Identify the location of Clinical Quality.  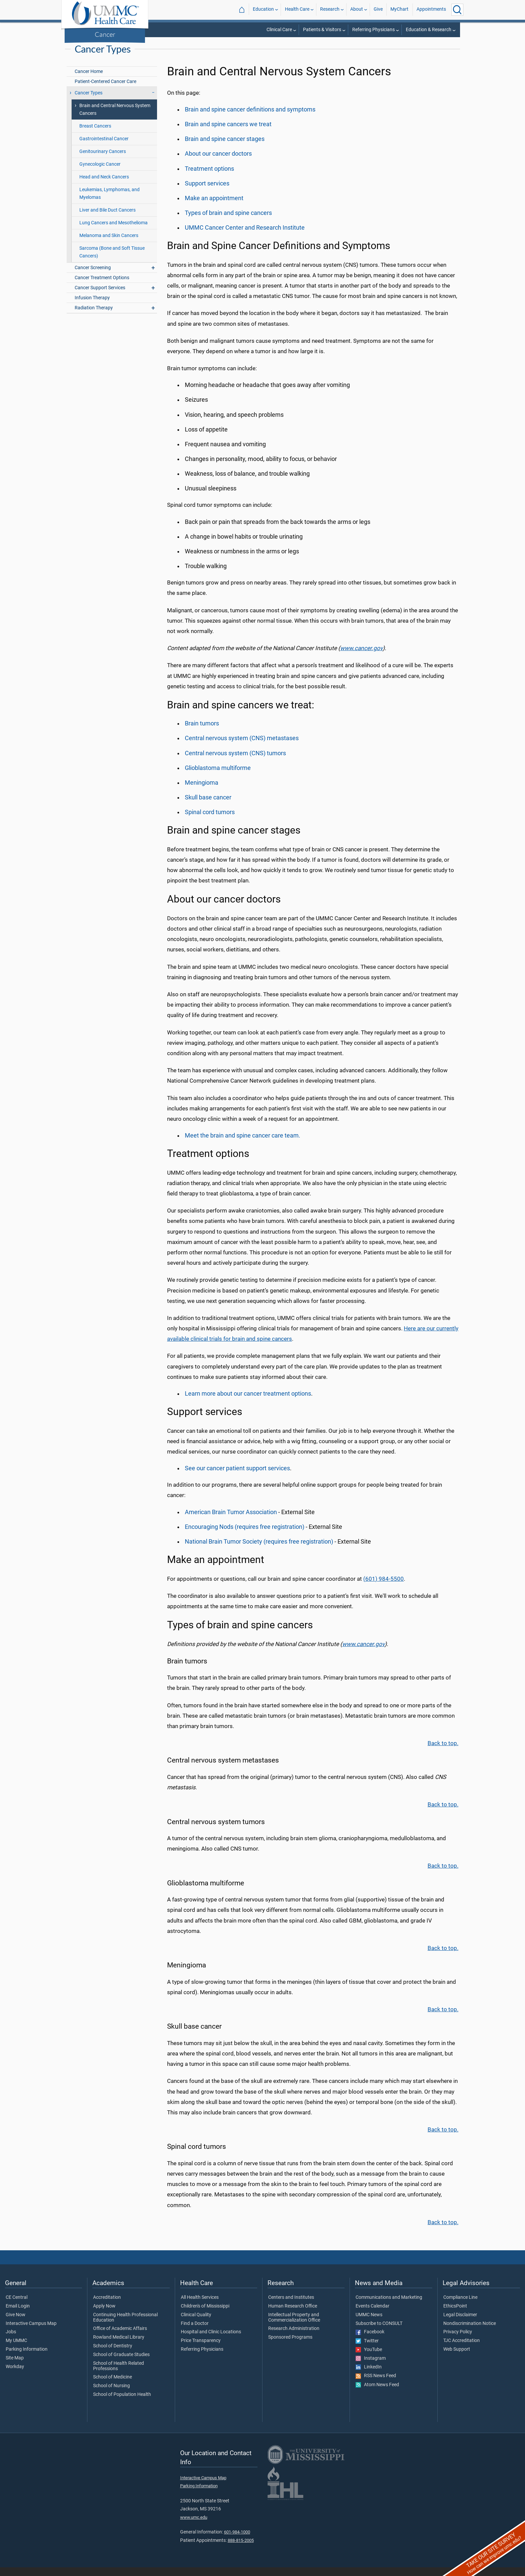
(196, 2323).